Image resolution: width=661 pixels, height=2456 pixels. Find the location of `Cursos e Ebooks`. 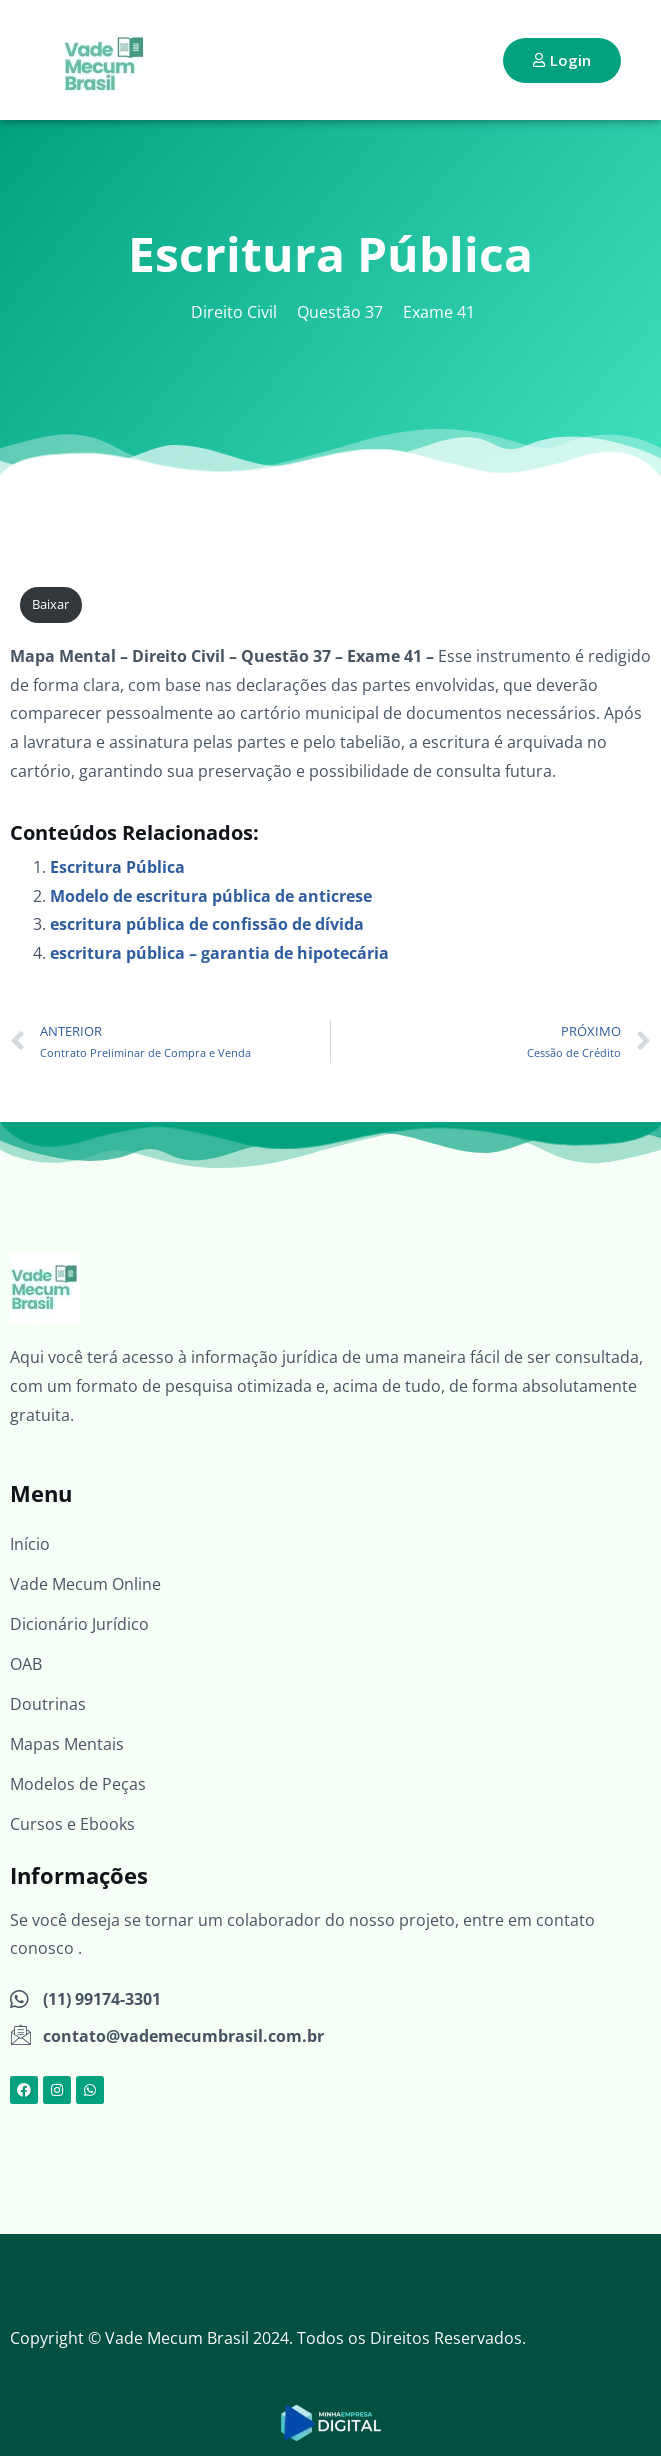

Cursos e Ebooks is located at coordinates (72, 1824).